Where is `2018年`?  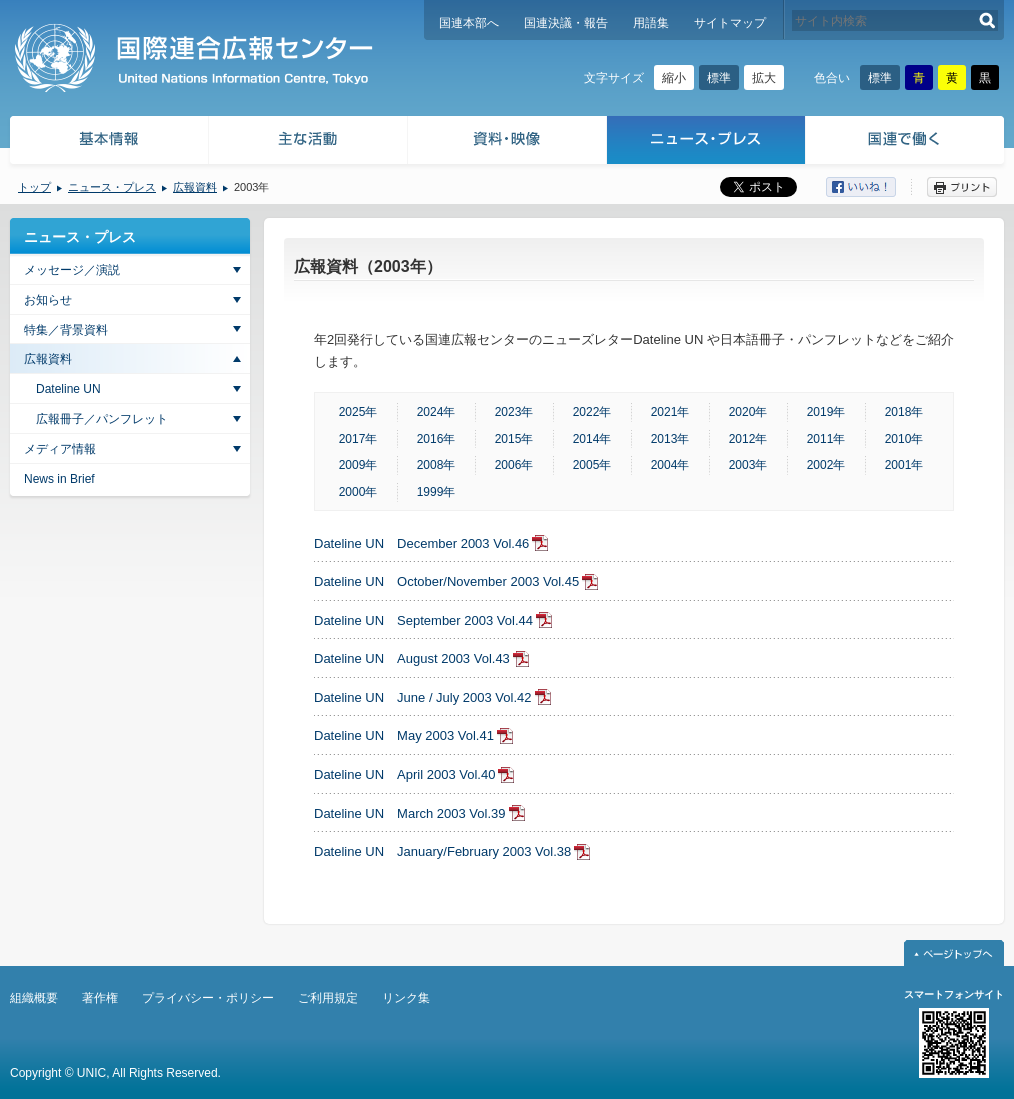 2018年 is located at coordinates (904, 412).